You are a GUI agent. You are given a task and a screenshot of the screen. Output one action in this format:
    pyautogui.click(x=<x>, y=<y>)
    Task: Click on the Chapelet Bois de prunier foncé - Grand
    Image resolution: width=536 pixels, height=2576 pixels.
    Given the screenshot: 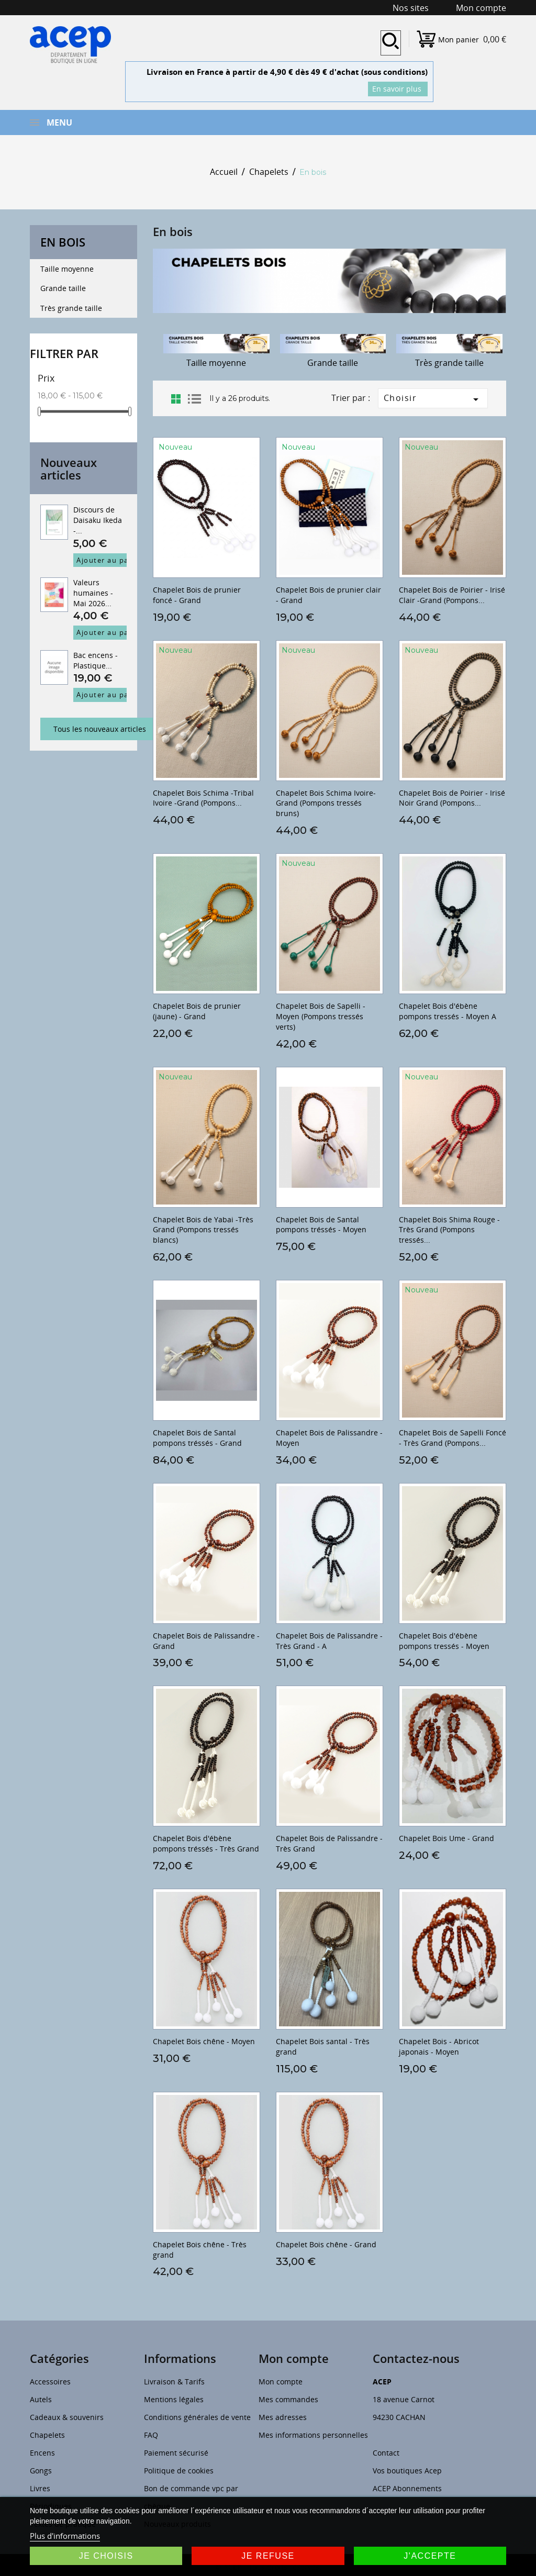 What is the action you would take?
    pyautogui.click(x=197, y=595)
    